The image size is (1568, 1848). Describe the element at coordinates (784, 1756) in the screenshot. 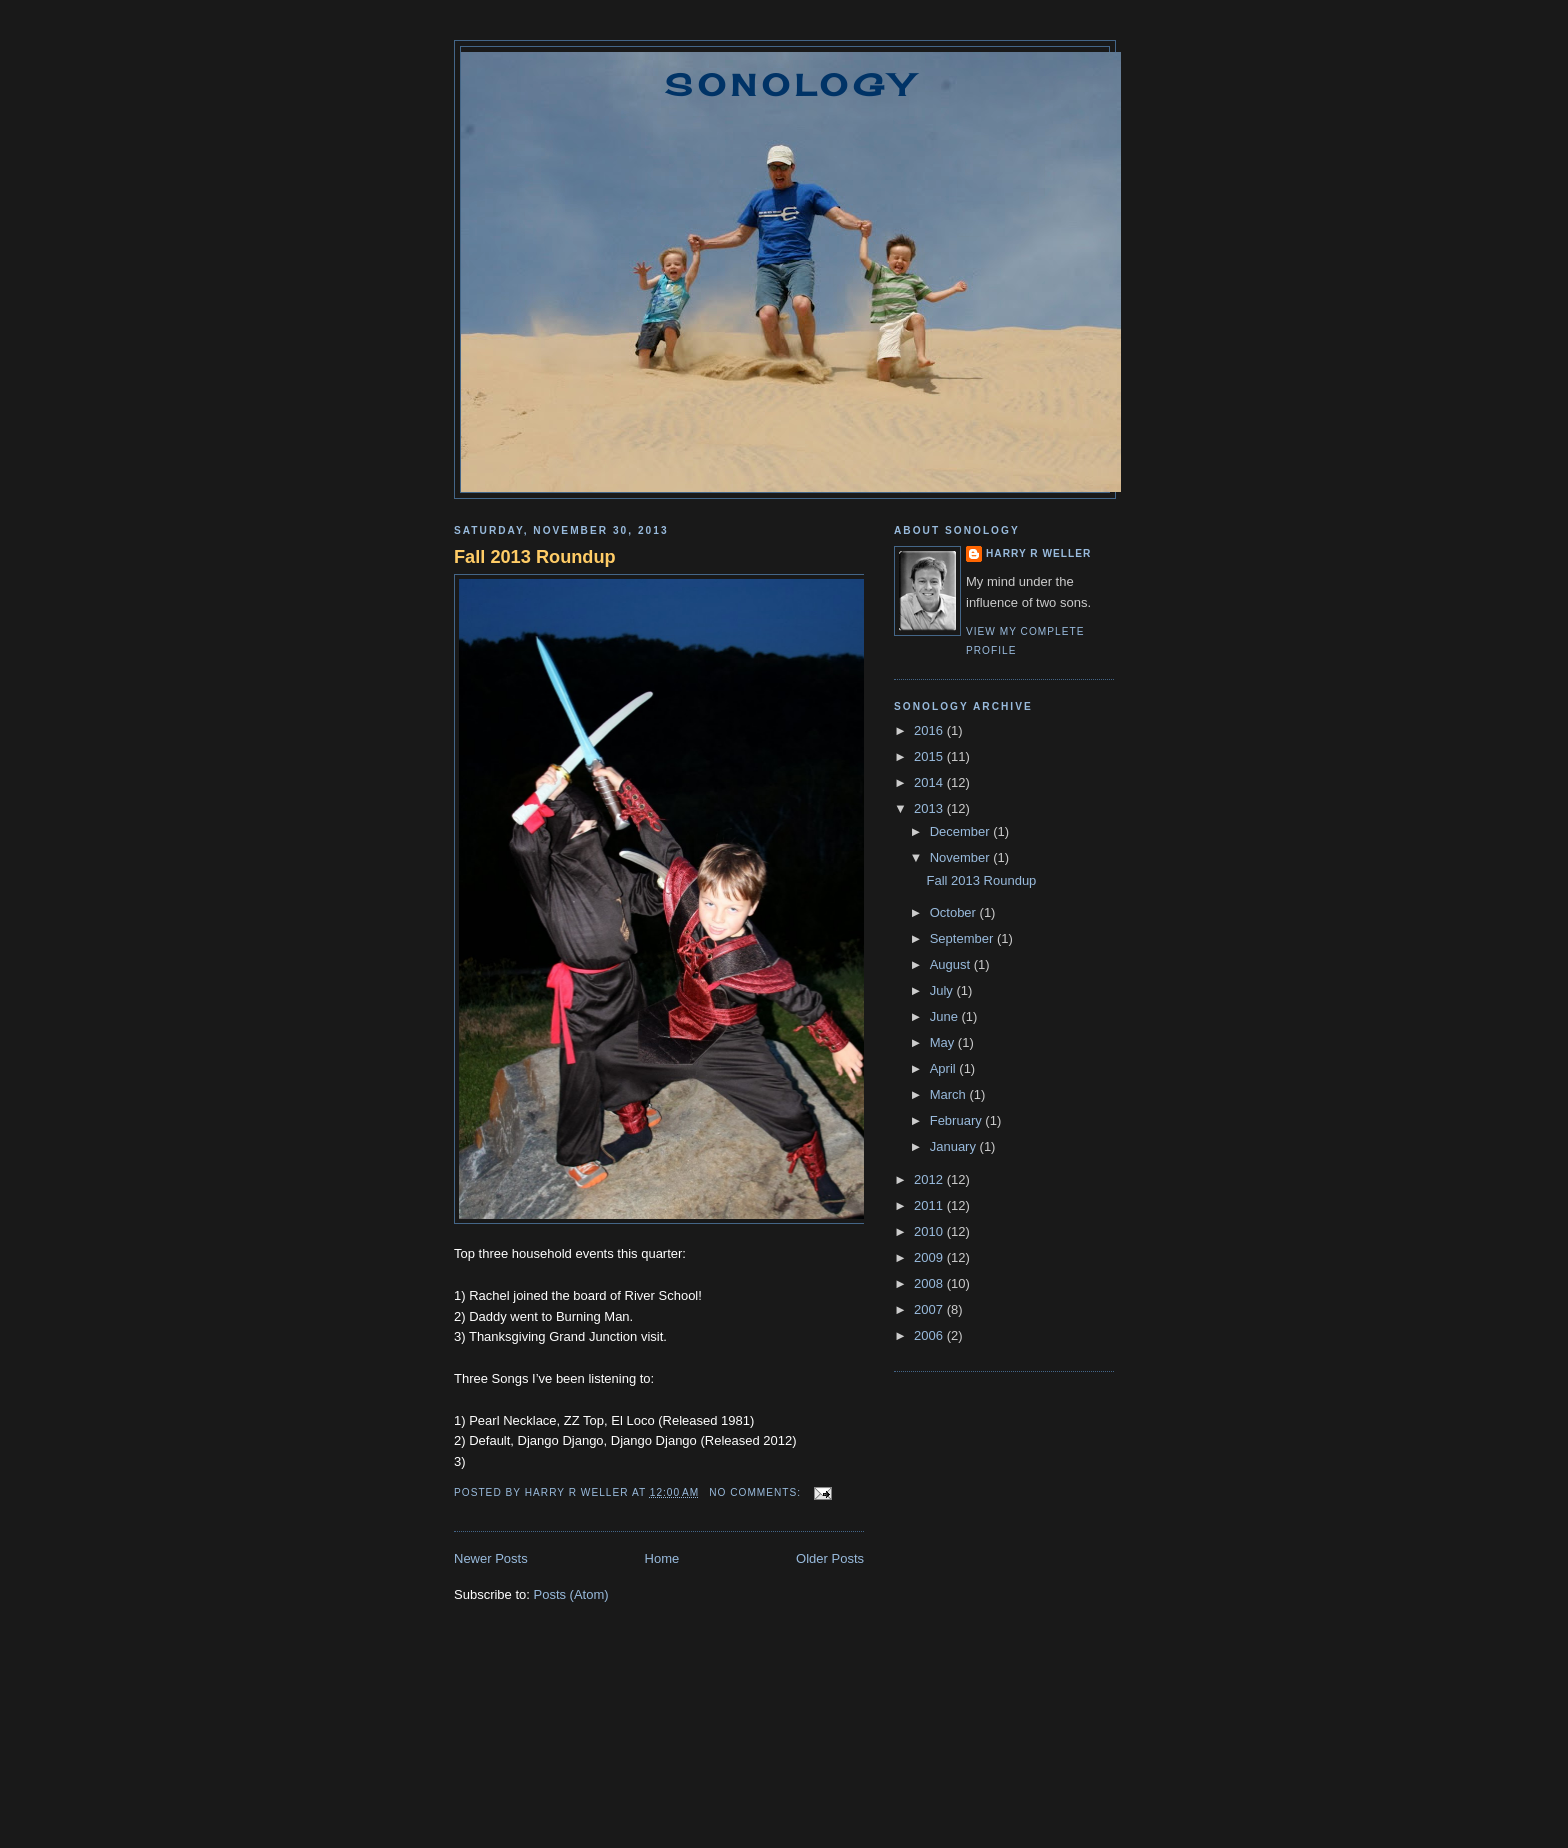

I see `[Advertisement]` at that location.